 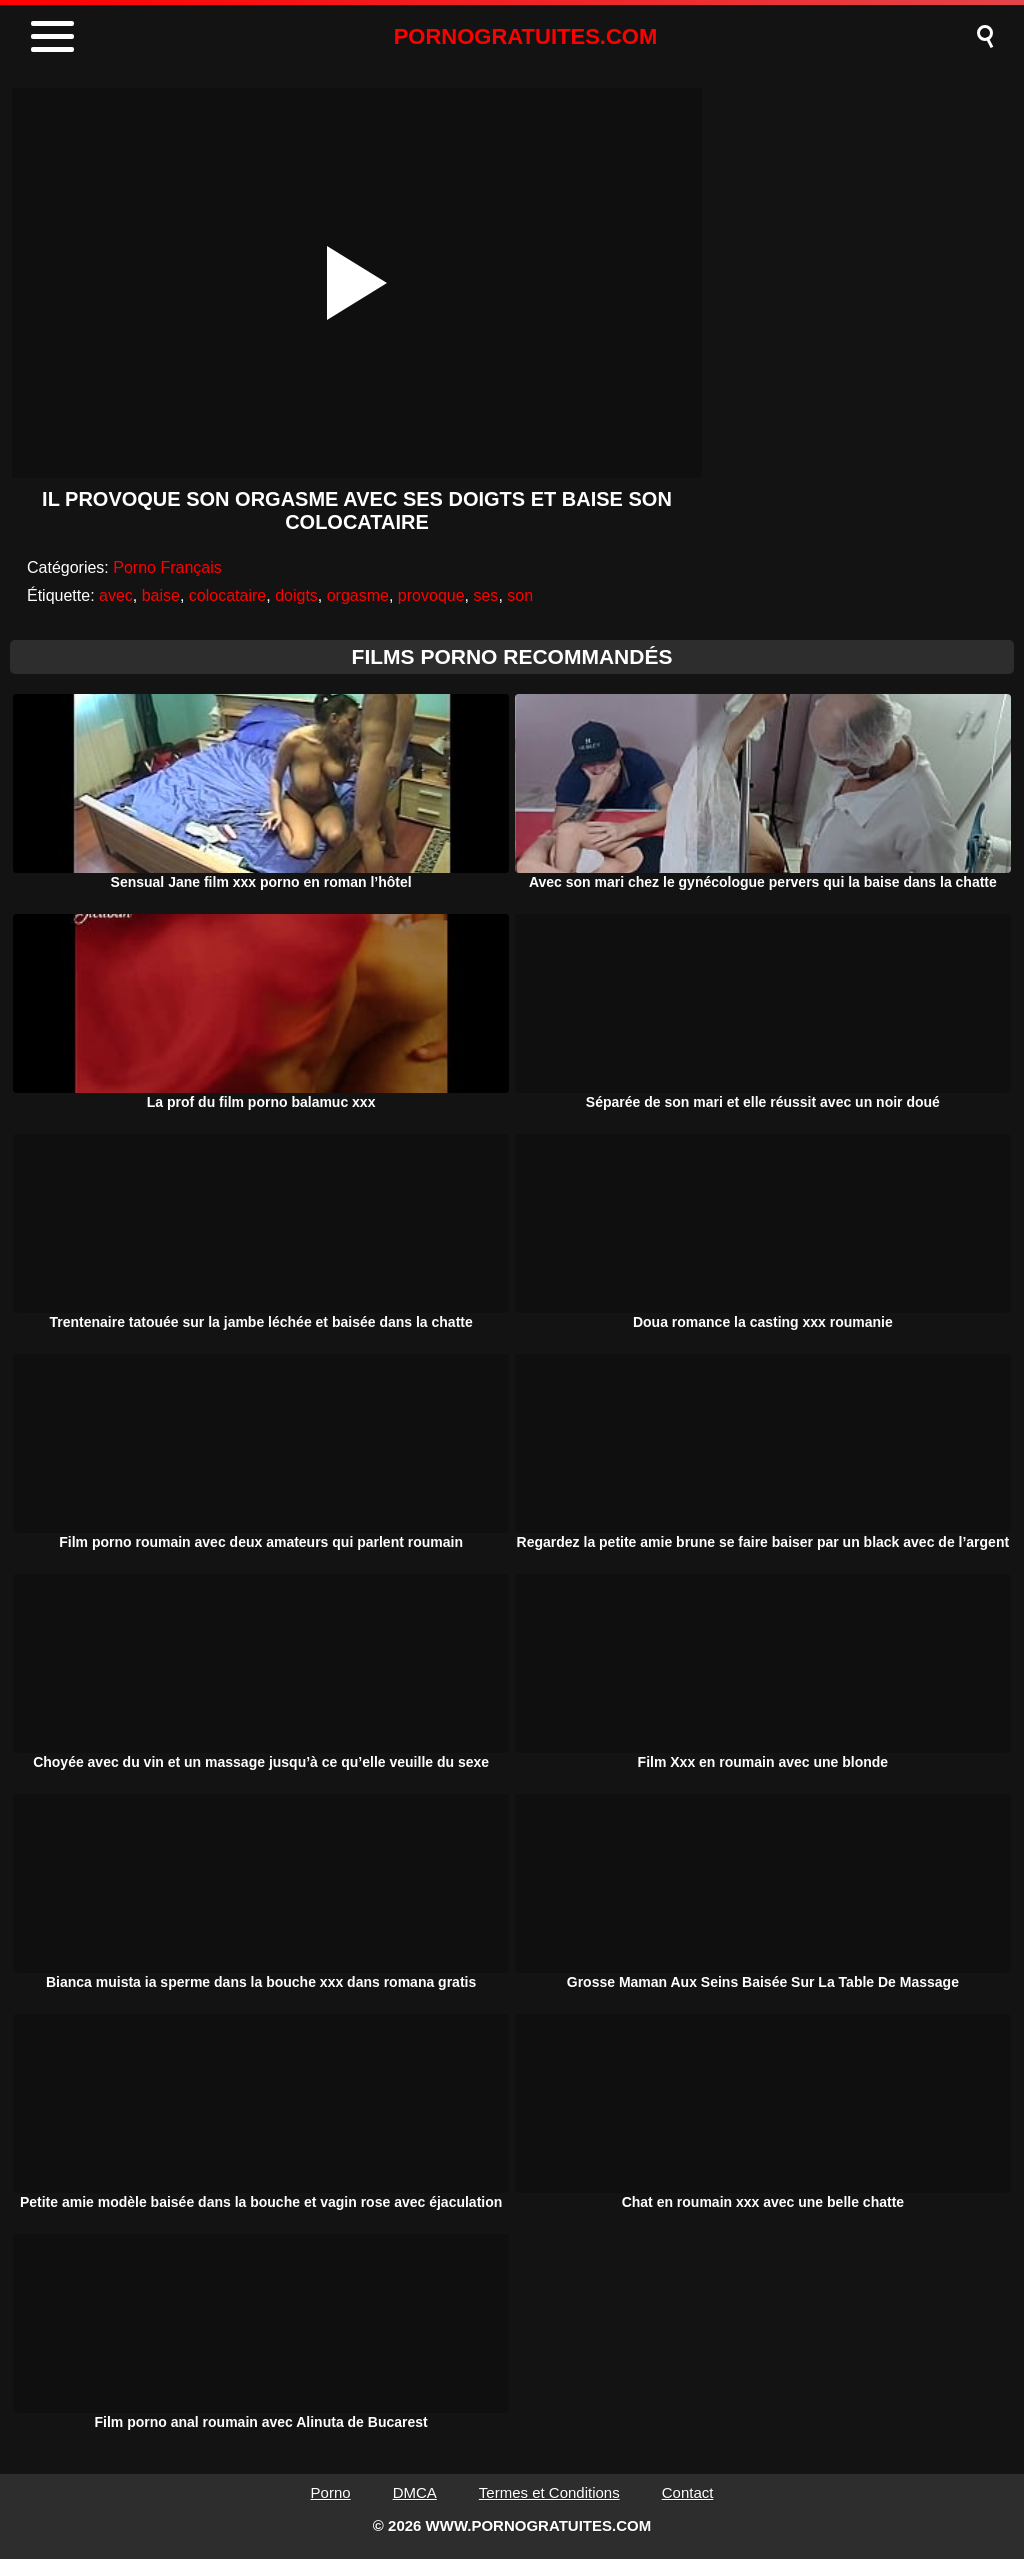 I want to click on avec, so click(x=116, y=595).